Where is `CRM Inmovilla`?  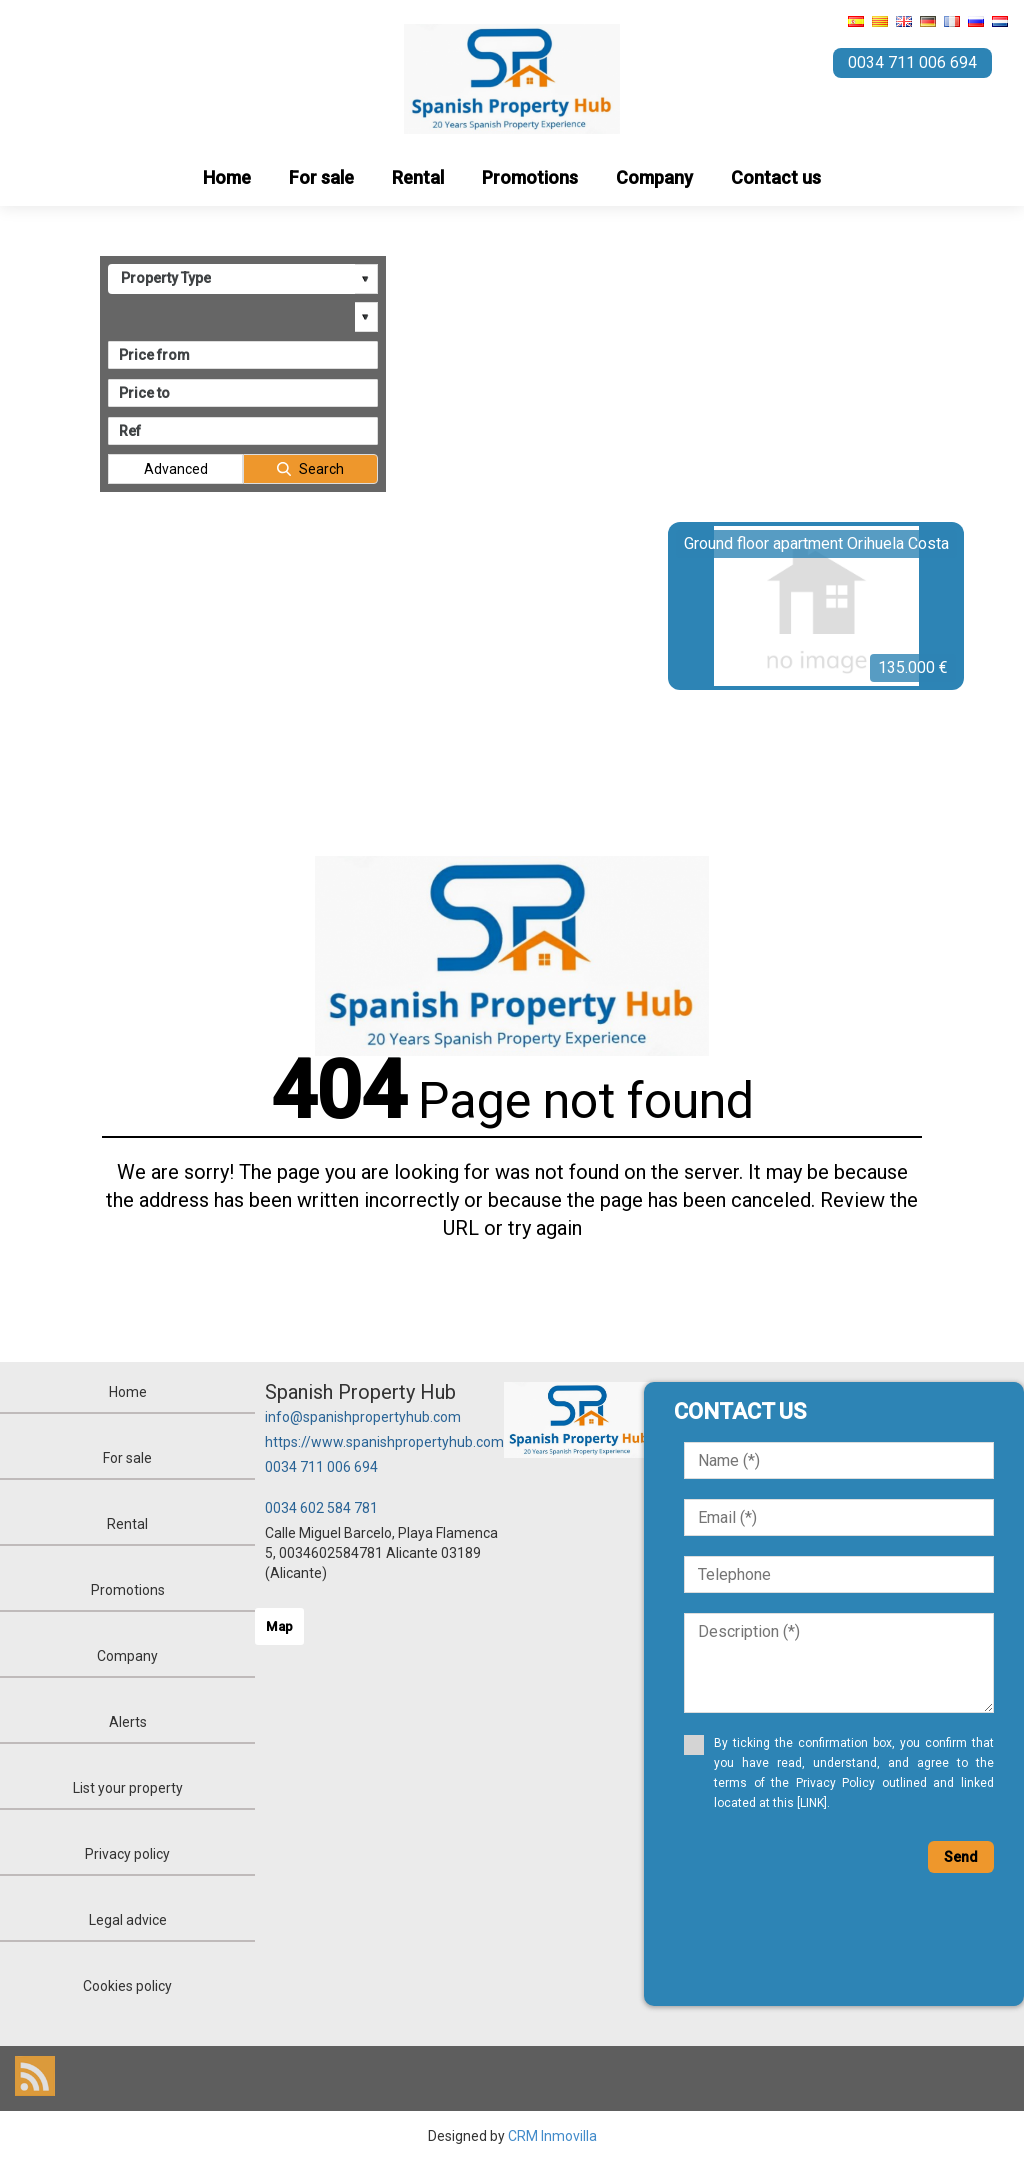
CRM Inmovilla is located at coordinates (552, 2136).